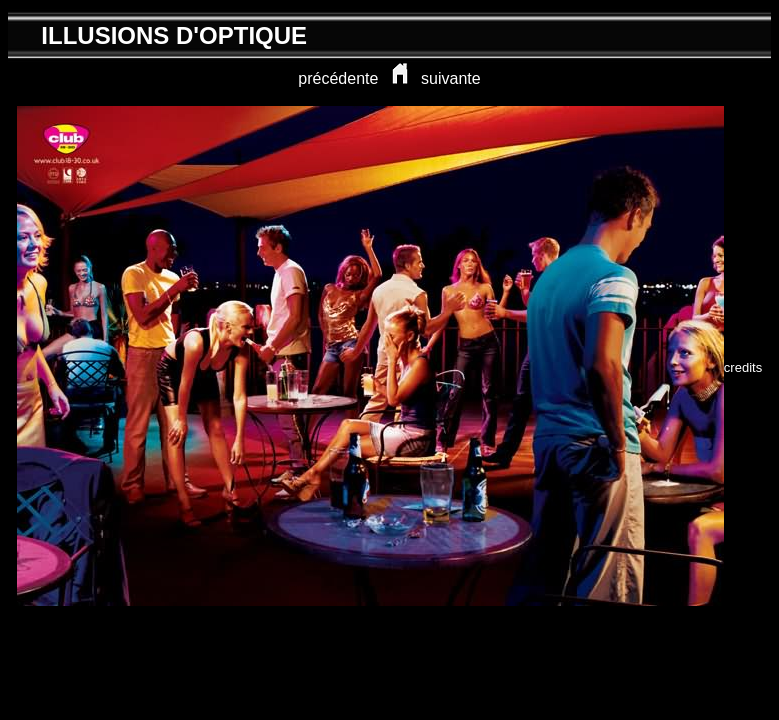 The height and width of the screenshot is (720, 779). Describe the element at coordinates (174, 35) in the screenshot. I see `ILLUSIONS D'OPTIQUE` at that location.